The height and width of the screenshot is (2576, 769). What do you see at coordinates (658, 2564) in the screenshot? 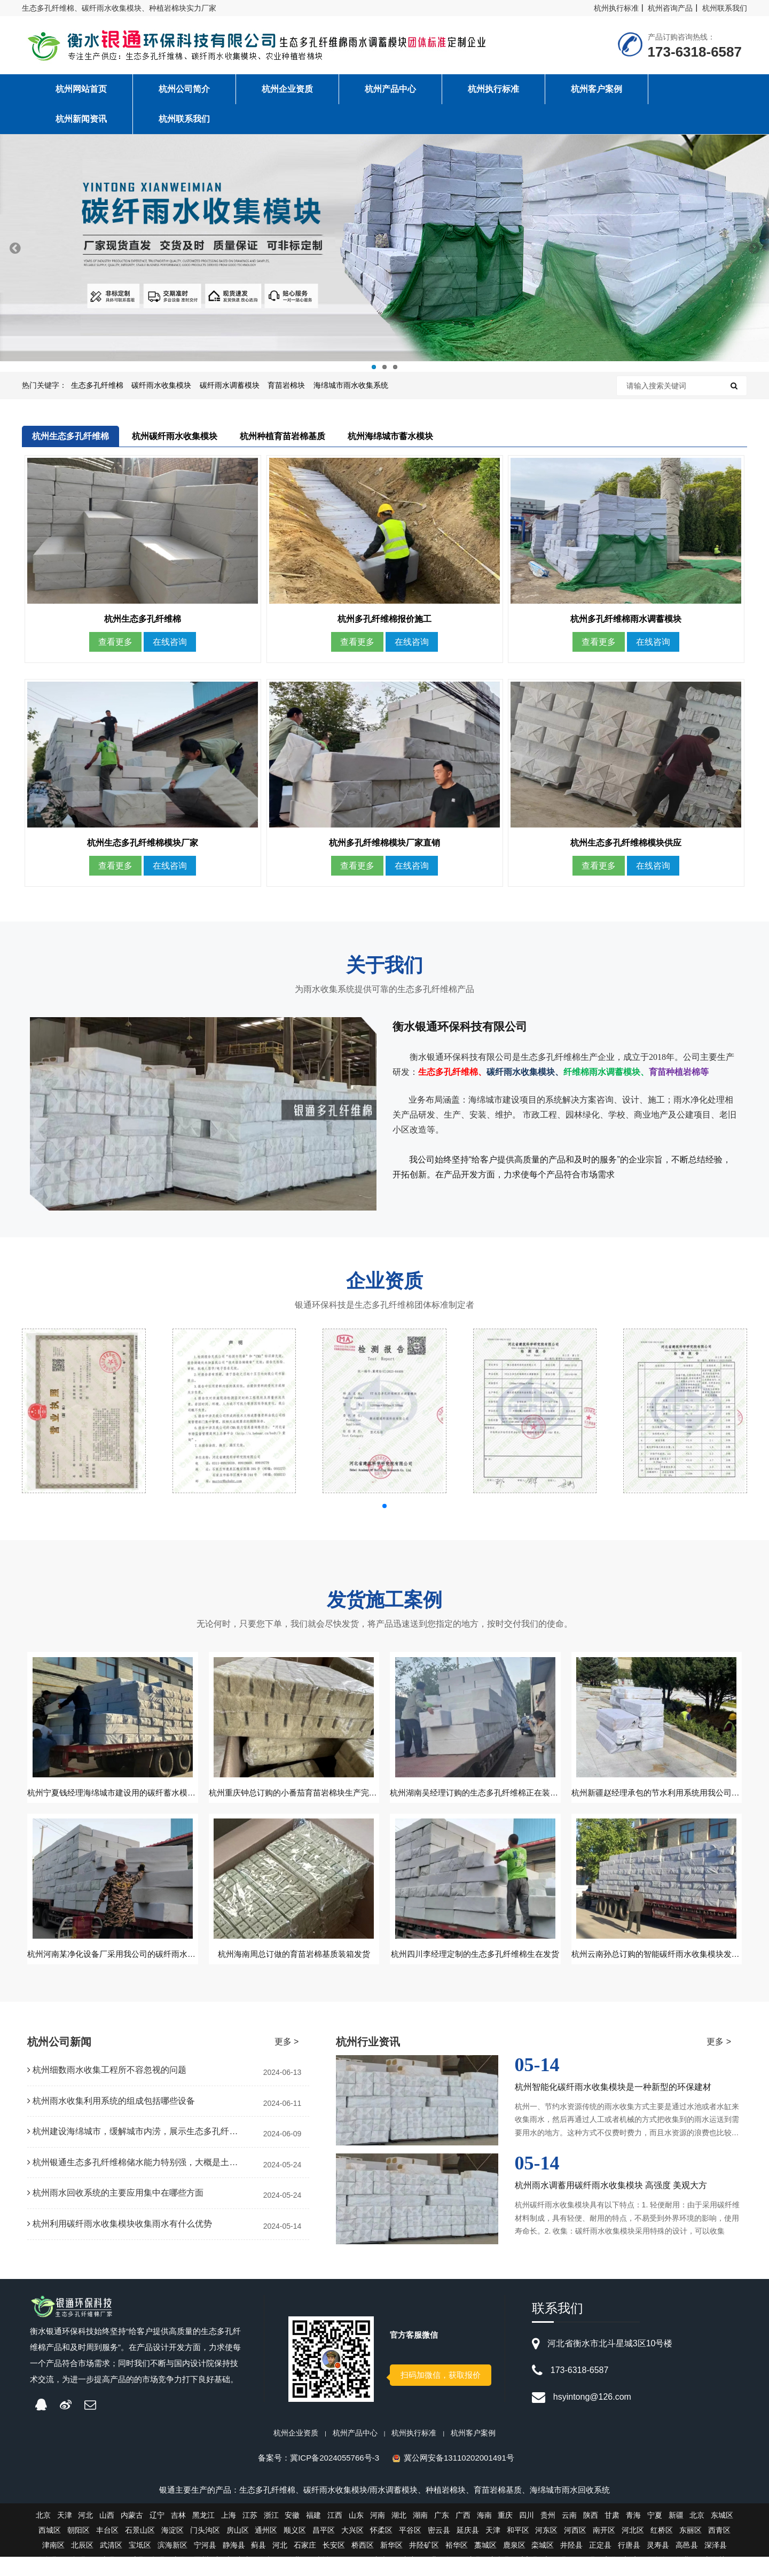
I see `灵寿县` at bounding box center [658, 2564].